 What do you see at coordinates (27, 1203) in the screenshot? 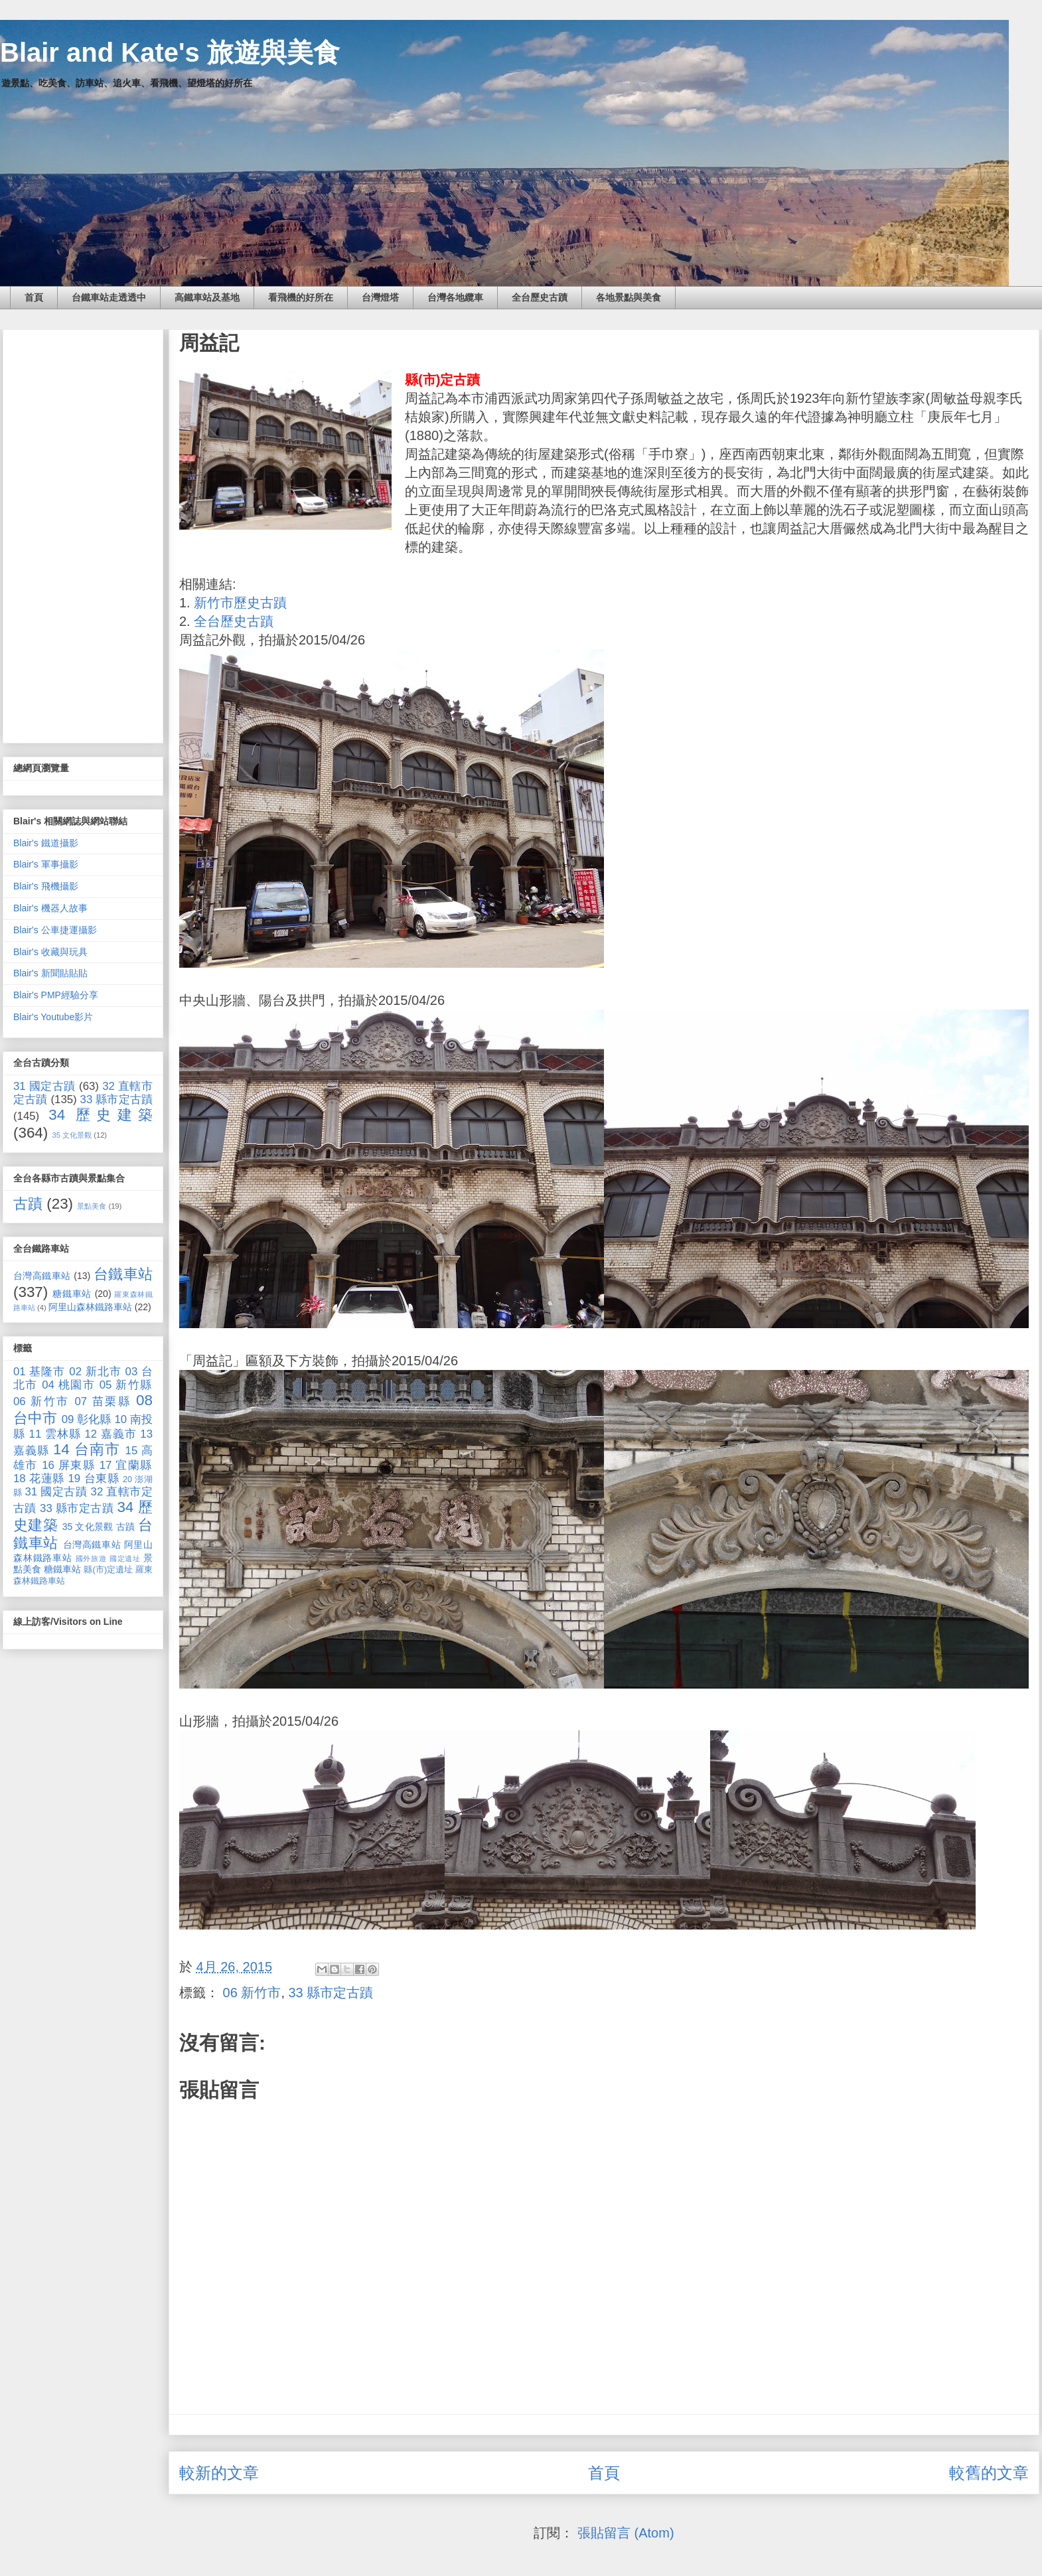
I see `古蹟` at bounding box center [27, 1203].